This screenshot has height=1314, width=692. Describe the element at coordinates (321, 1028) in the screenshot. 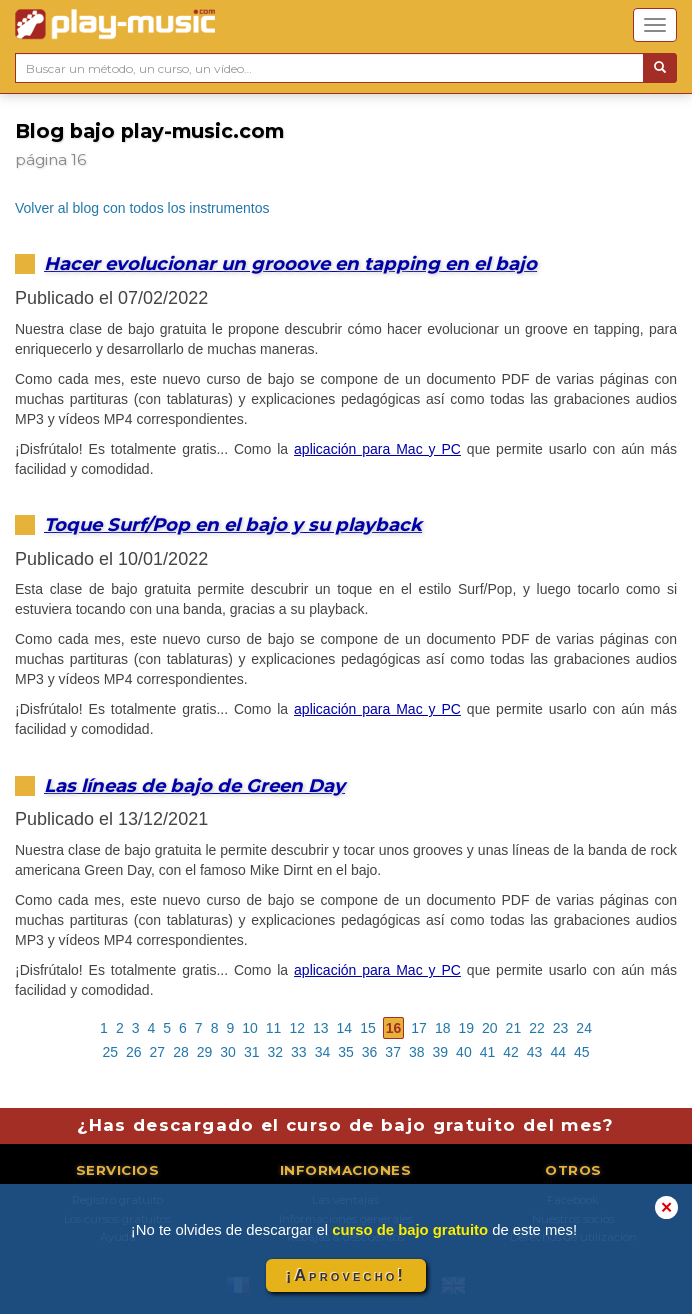

I see `13` at that location.